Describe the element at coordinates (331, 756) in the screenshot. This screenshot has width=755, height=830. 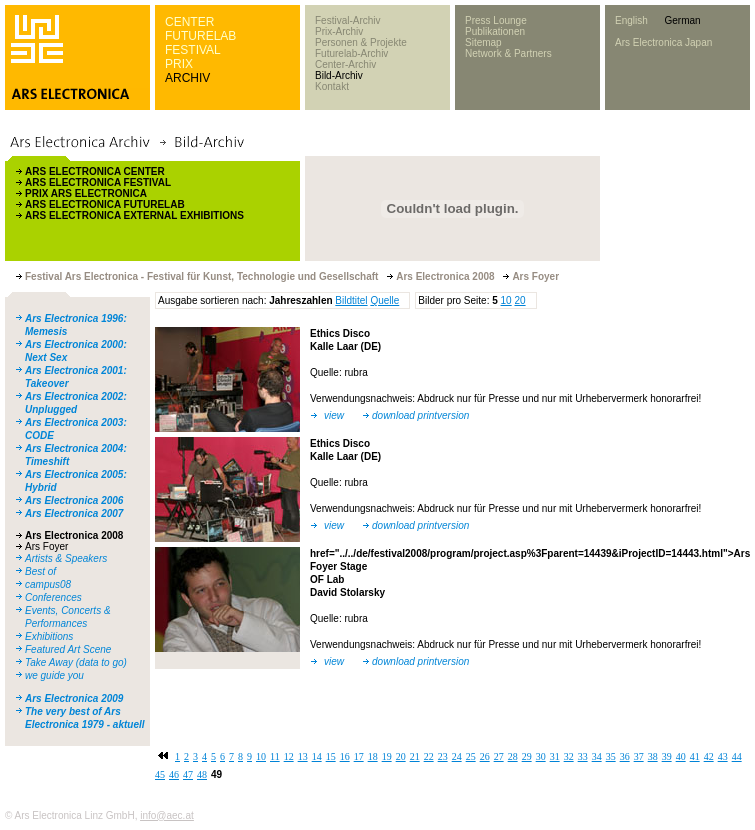
I see `15` at that location.